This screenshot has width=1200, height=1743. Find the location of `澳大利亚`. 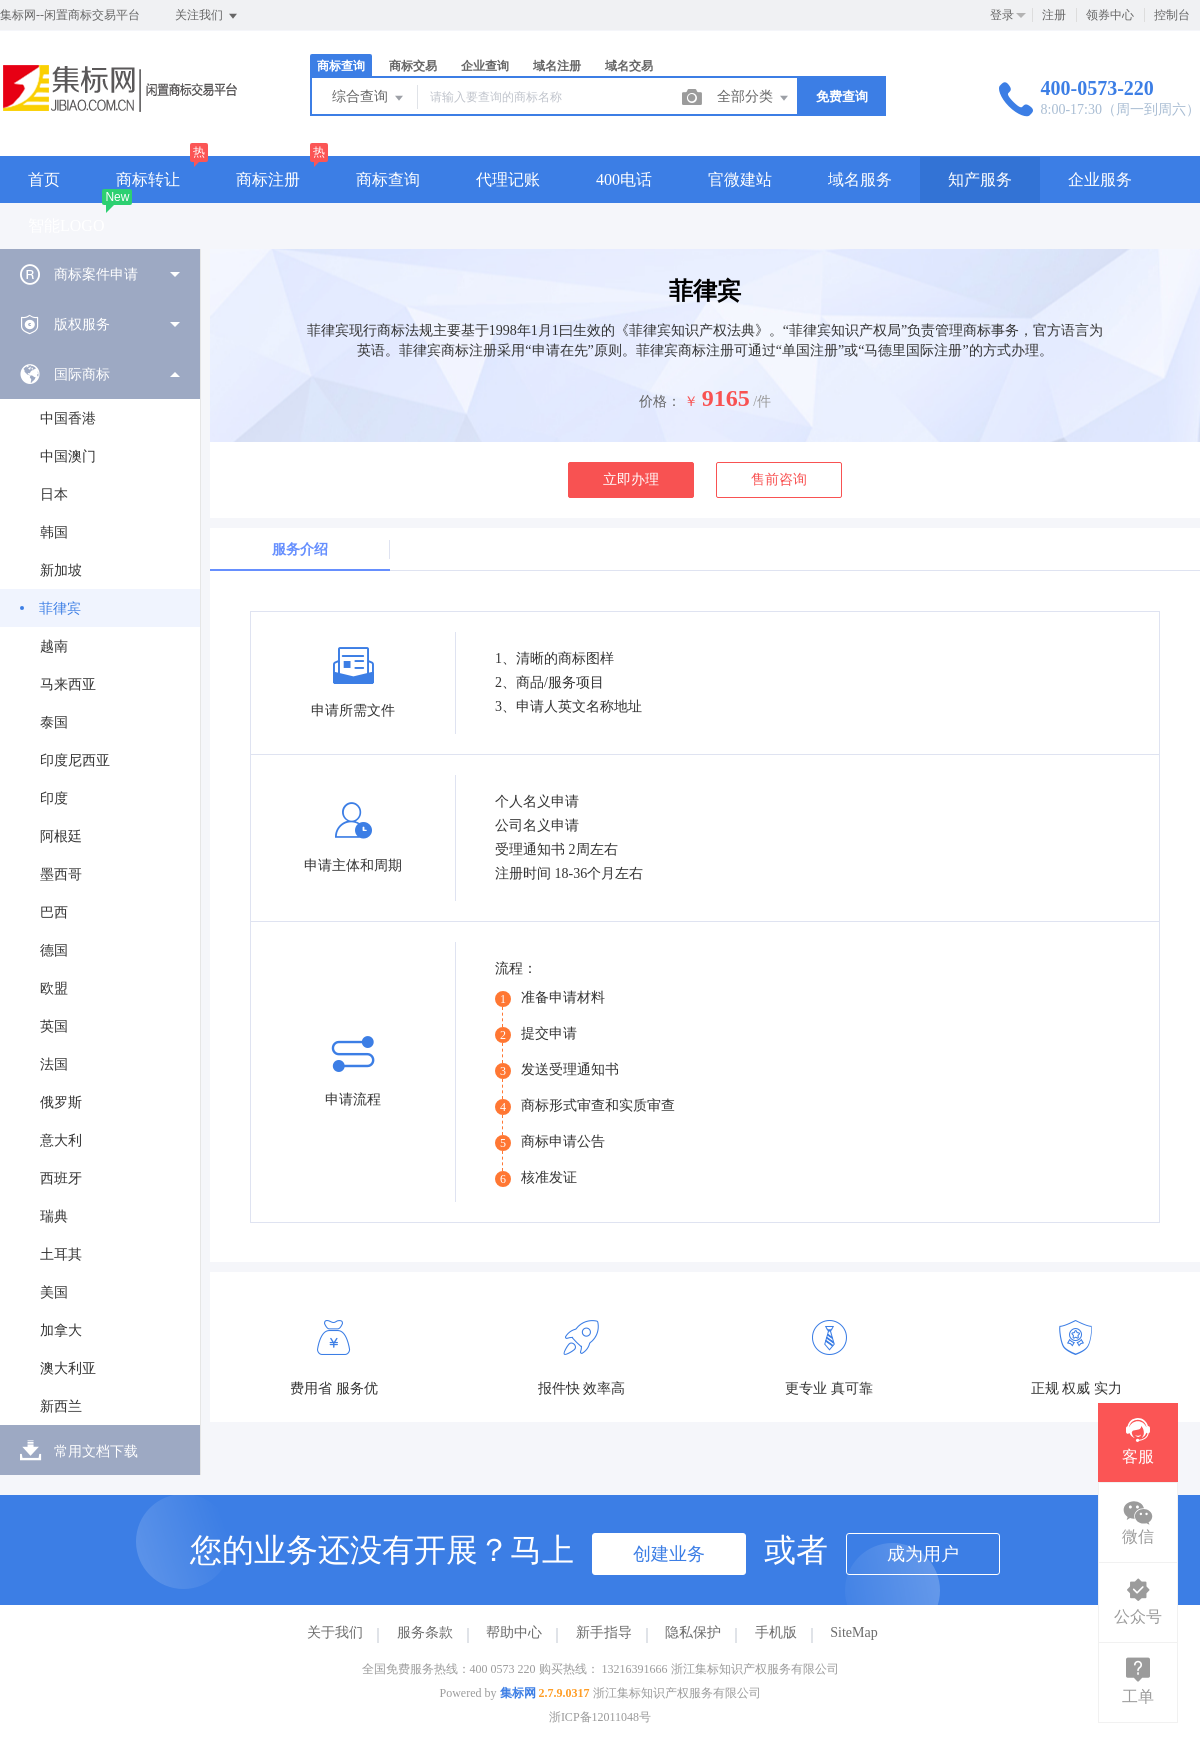

澳大利亚 is located at coordinates (68, 1368).